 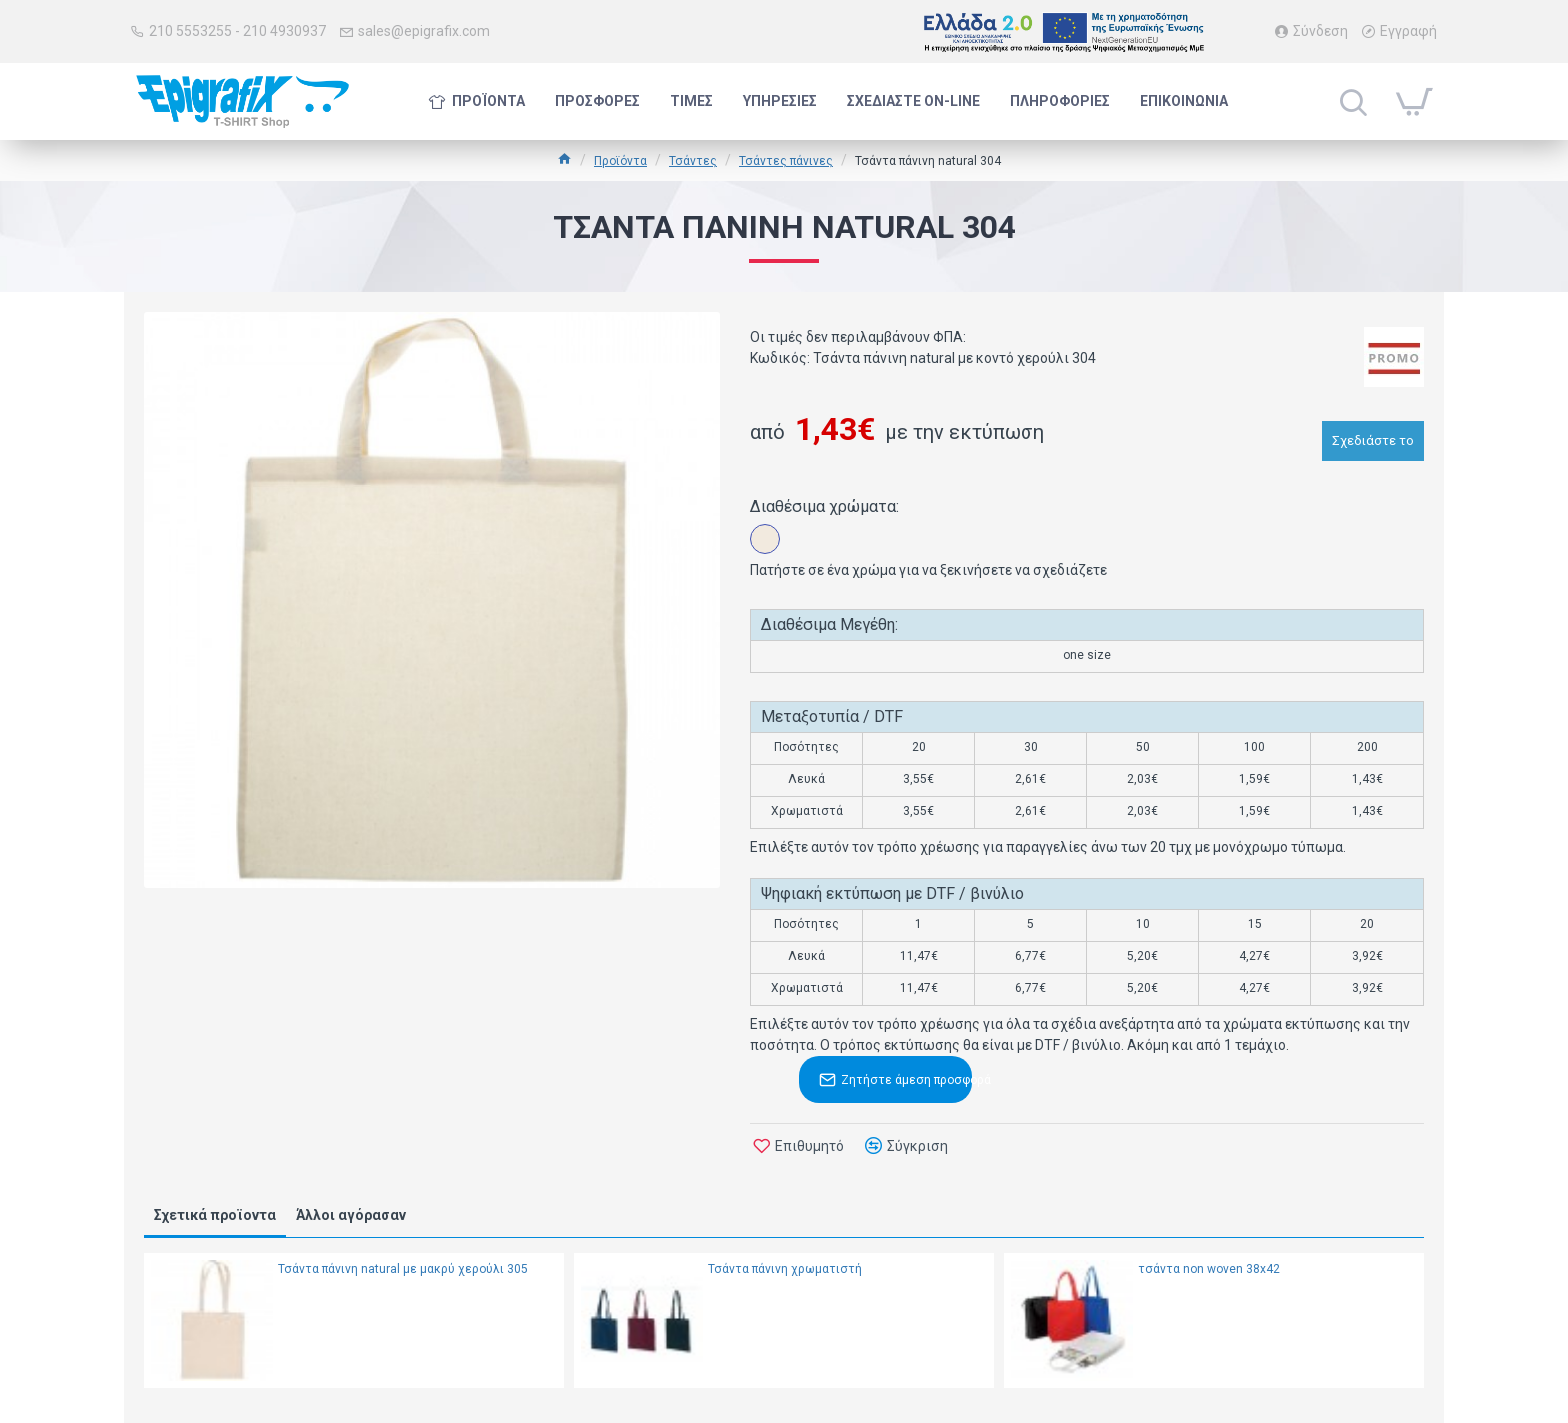 I want to click on 15, so click(x=1255, y=924).